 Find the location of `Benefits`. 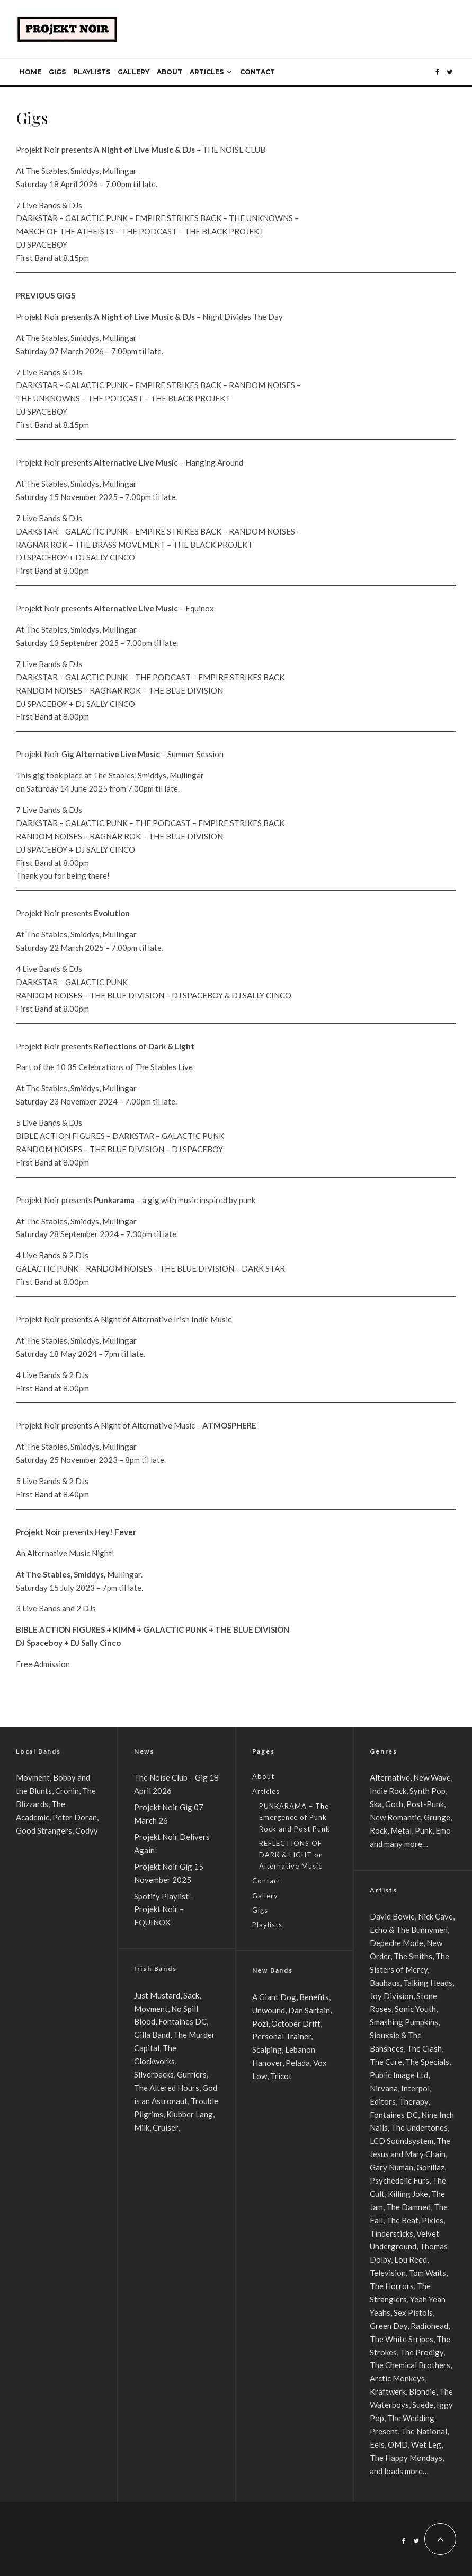

Benefits is located at coordinates (314, 1997).